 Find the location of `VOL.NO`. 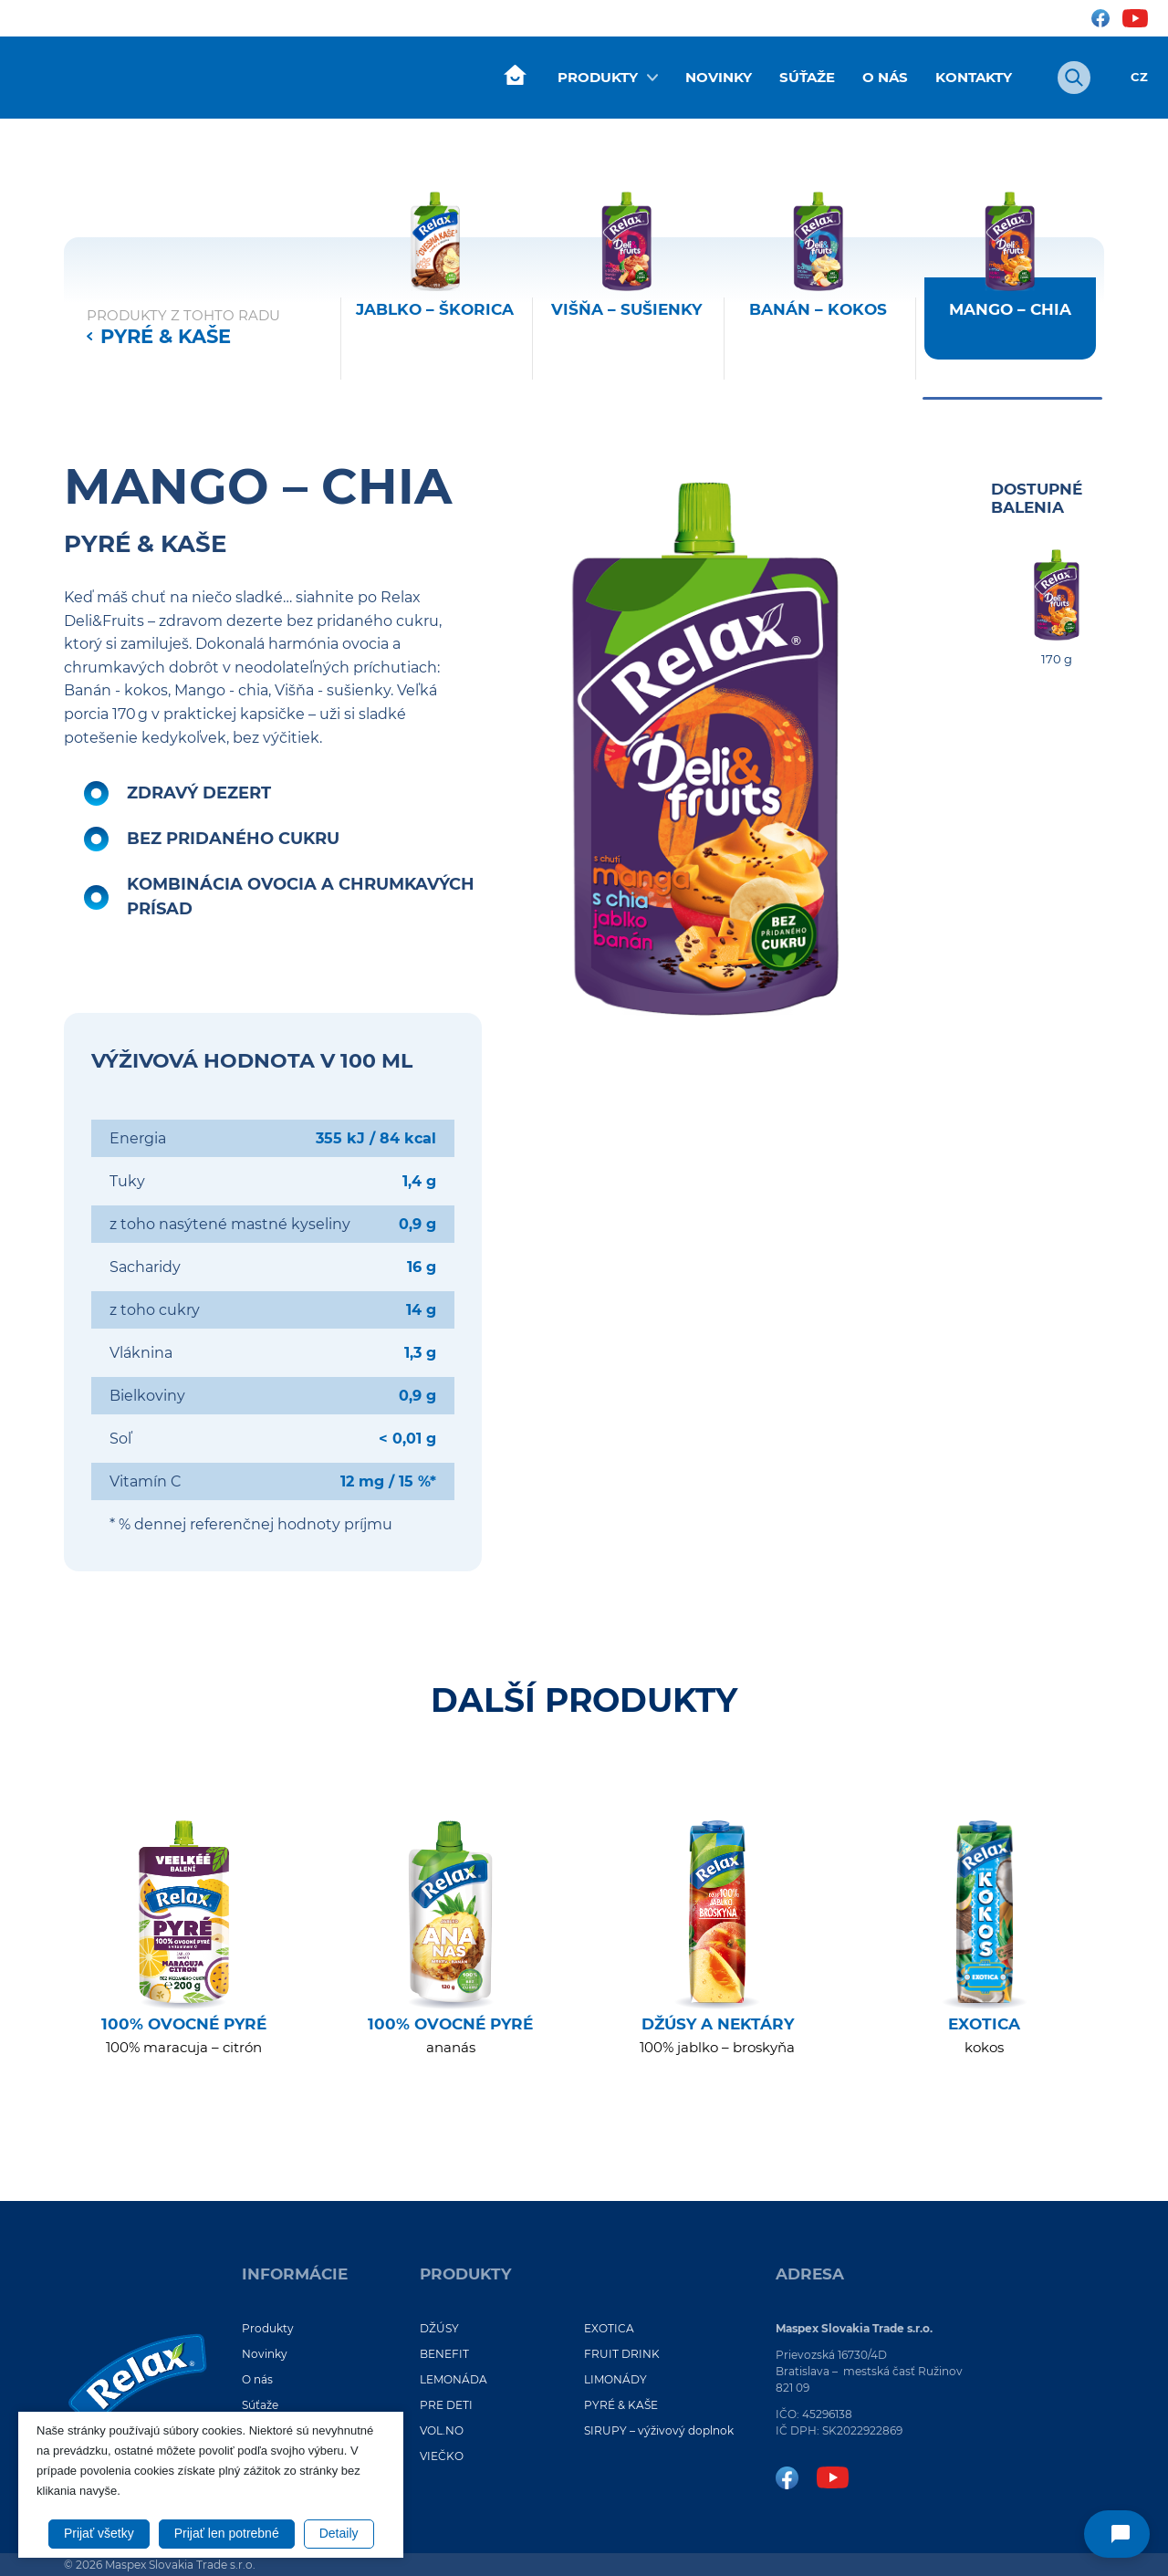

VOL.NO is located at coordinates (442, 2430).